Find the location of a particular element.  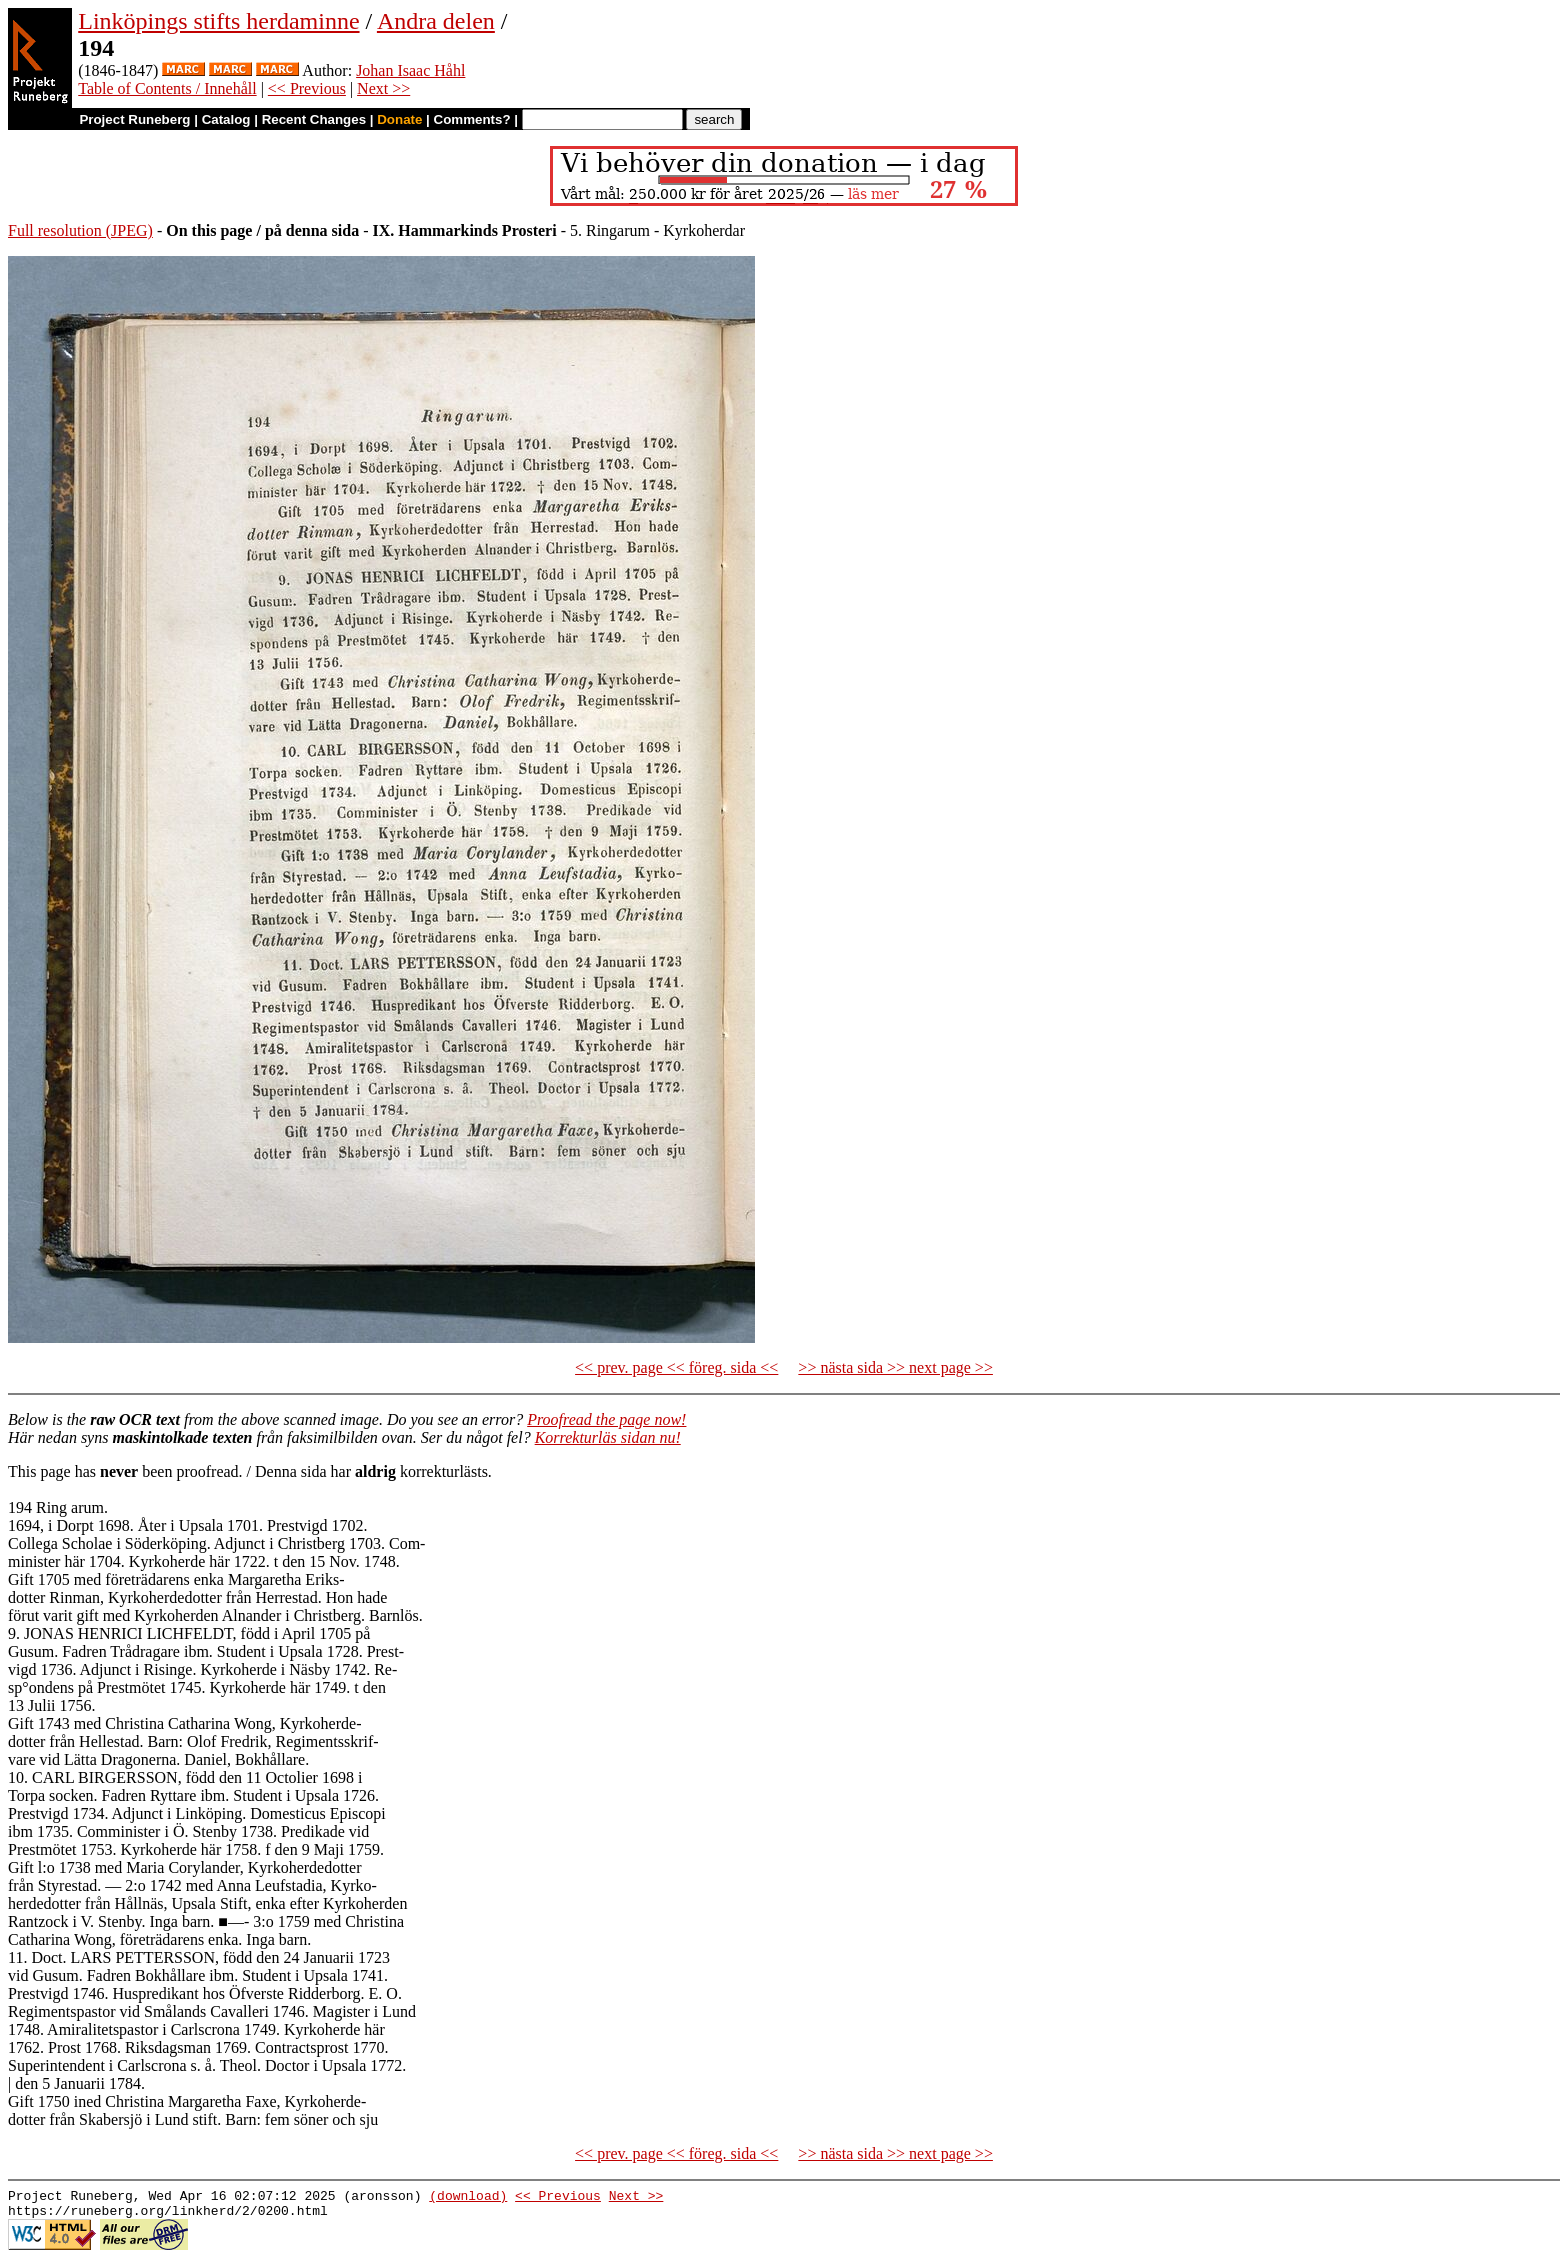

<< Previous is located at coordinates (307, 88).